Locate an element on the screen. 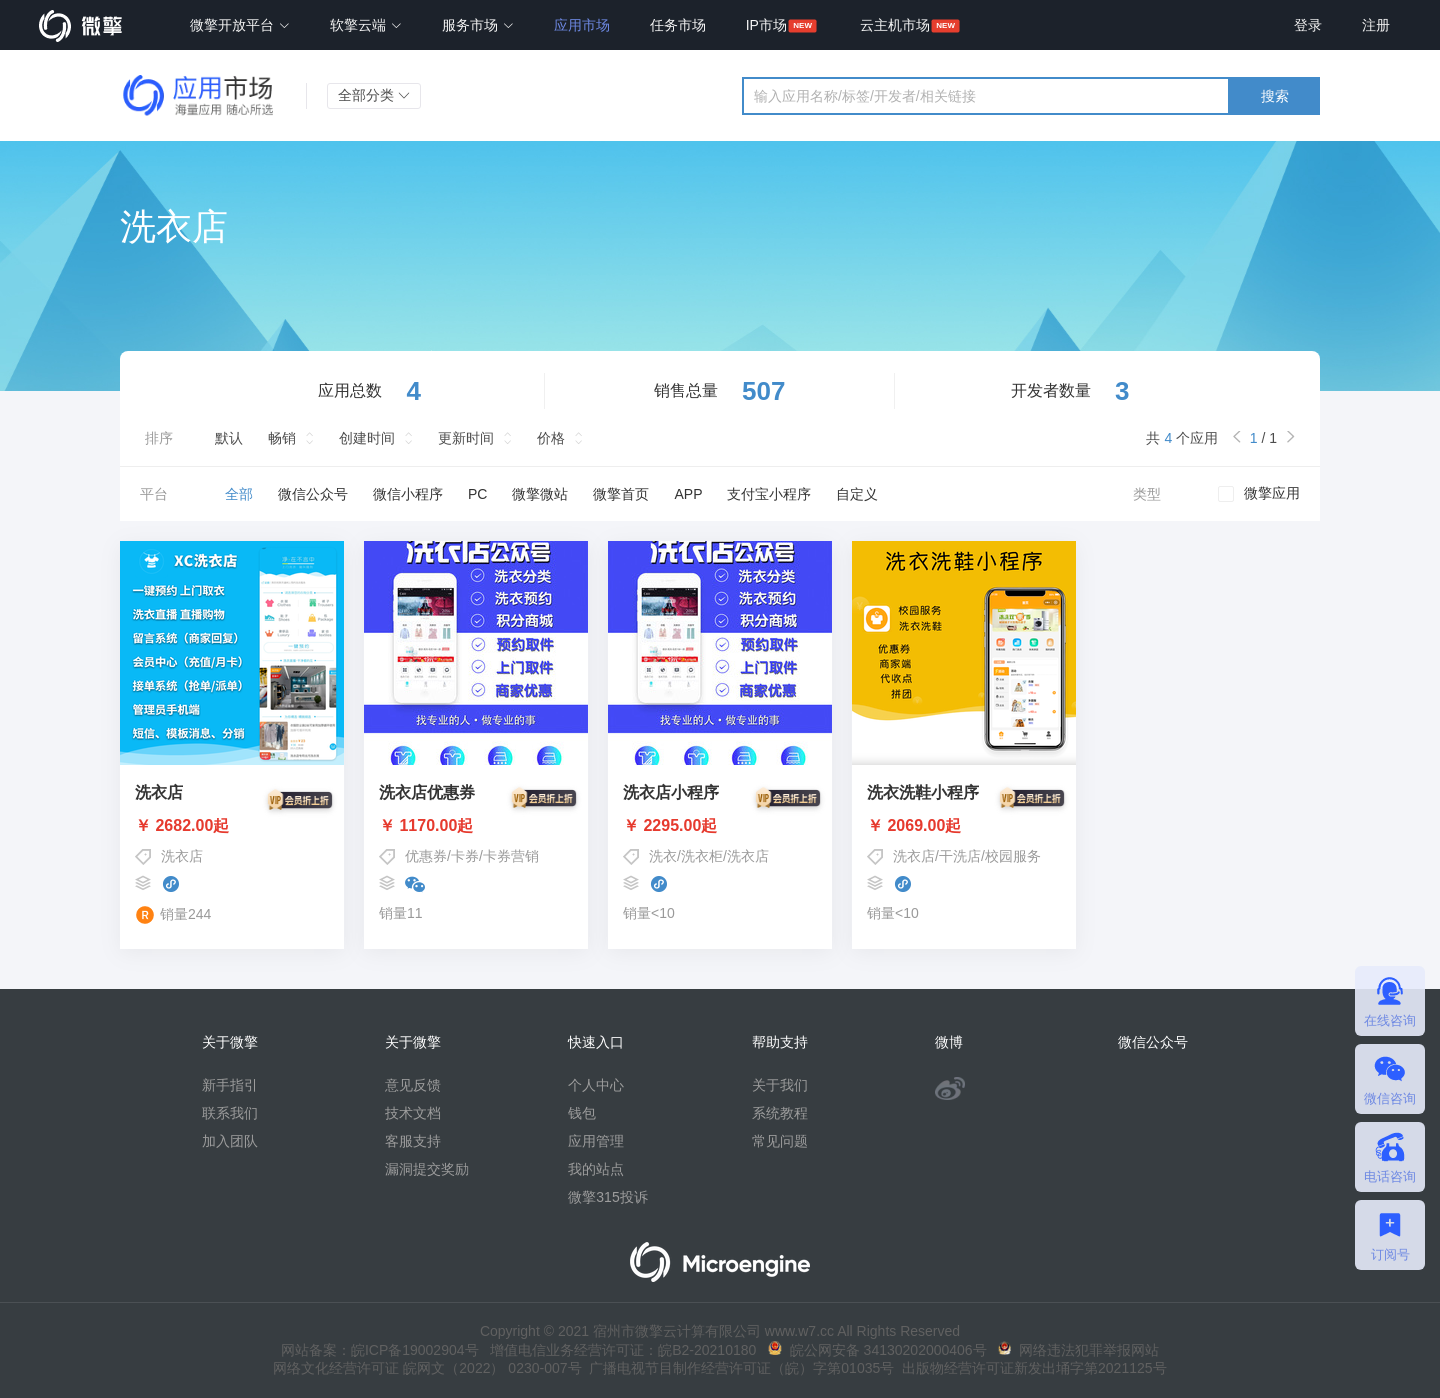  系统教程 is located at coordinates (780, 1113).